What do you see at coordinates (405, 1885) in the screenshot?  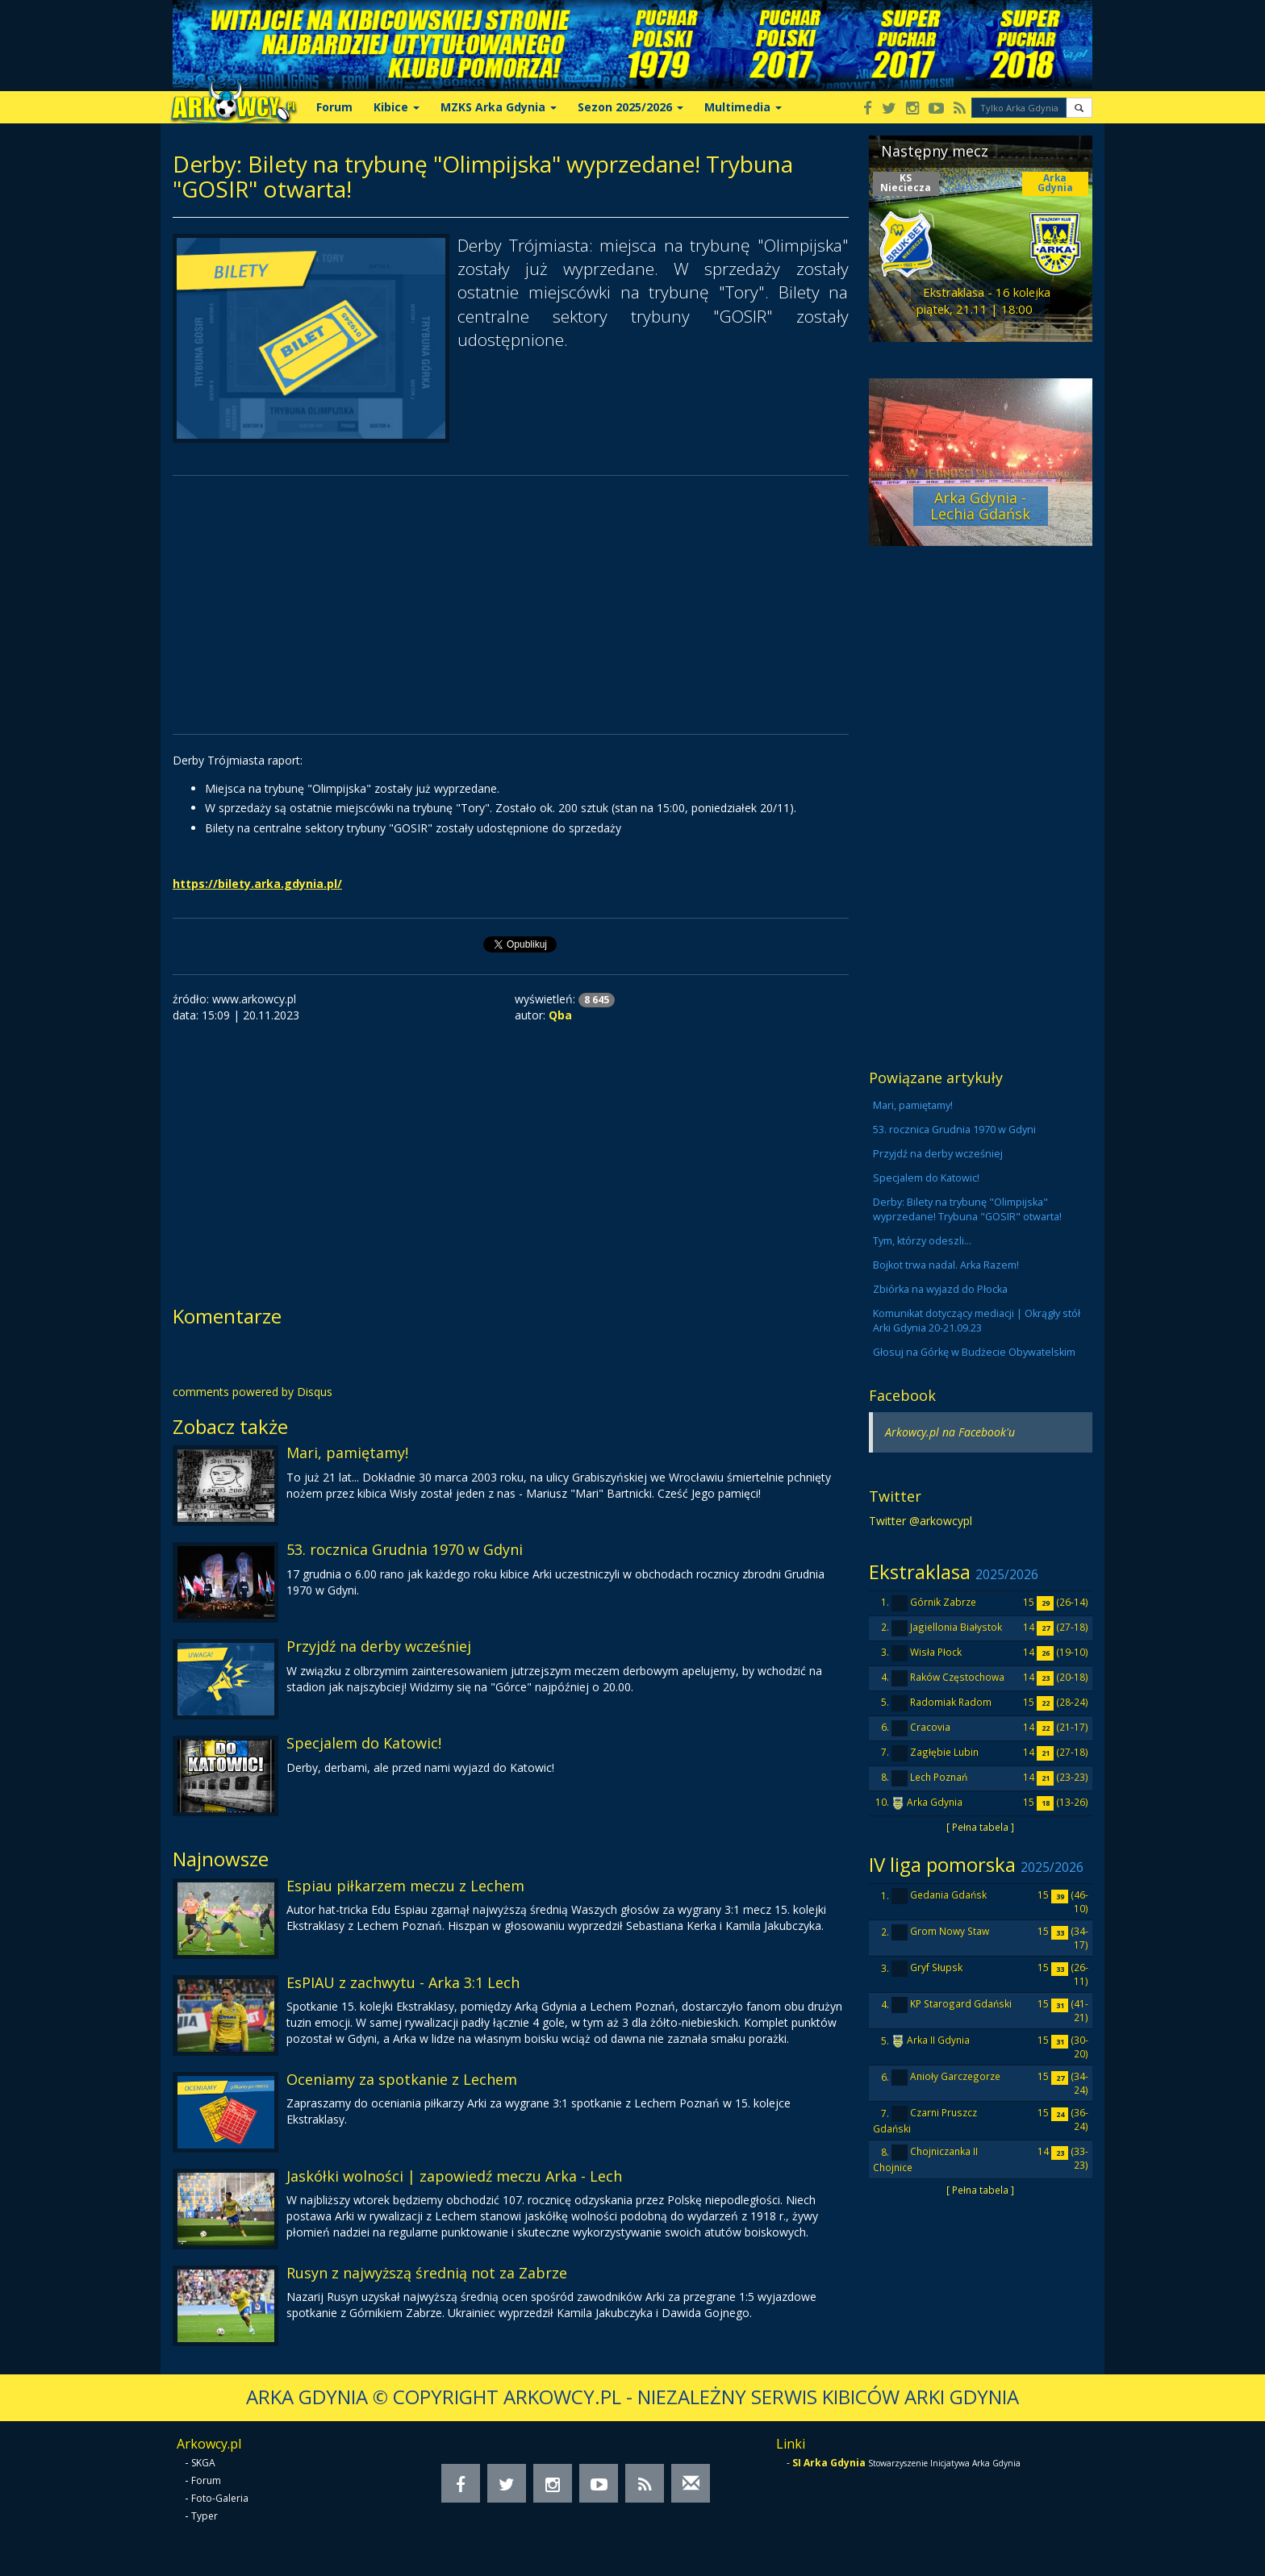 I see `Espiau piłkarzem meczu z Lechem` at bounding box center [405, 1885].